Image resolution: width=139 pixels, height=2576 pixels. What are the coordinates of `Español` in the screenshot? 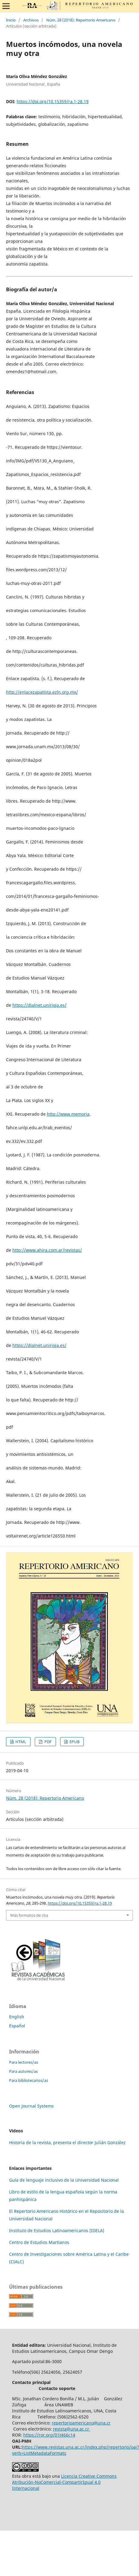 It's located at (17, 2026).